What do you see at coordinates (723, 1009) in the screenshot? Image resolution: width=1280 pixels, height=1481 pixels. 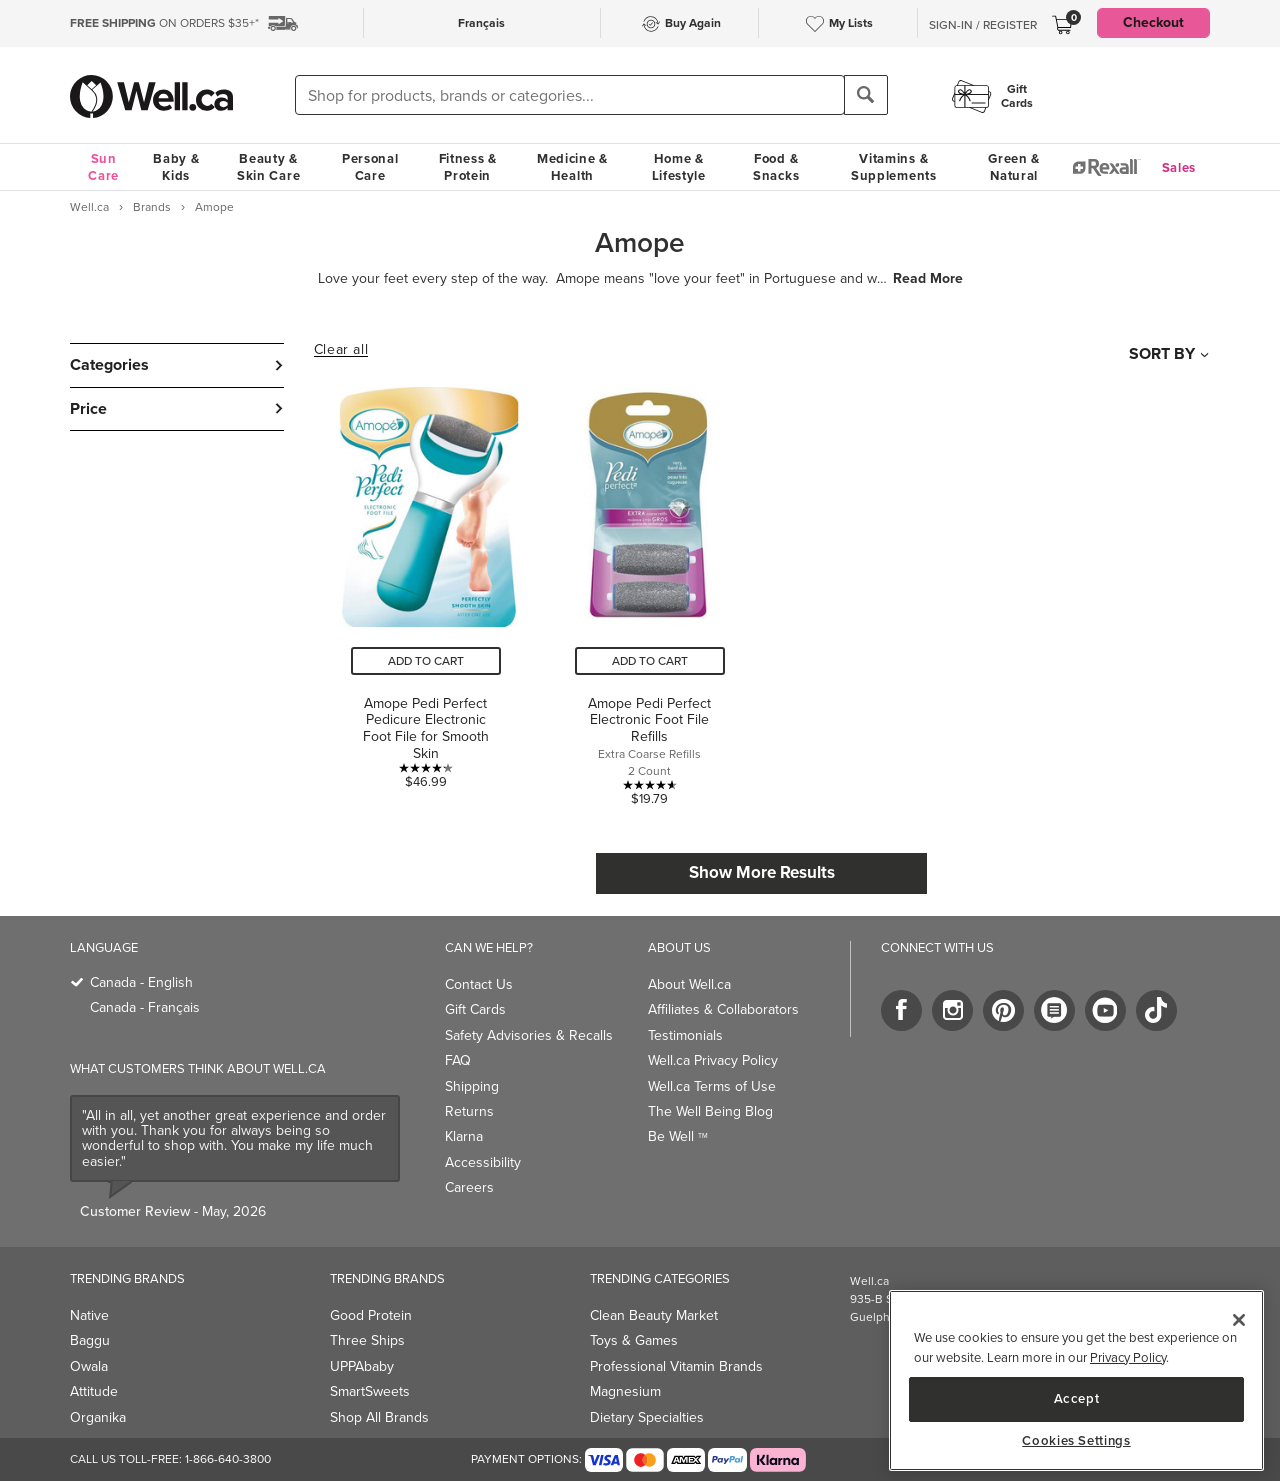 I see `Affiliates & Collaborators` at bounding box center [723, 1009].